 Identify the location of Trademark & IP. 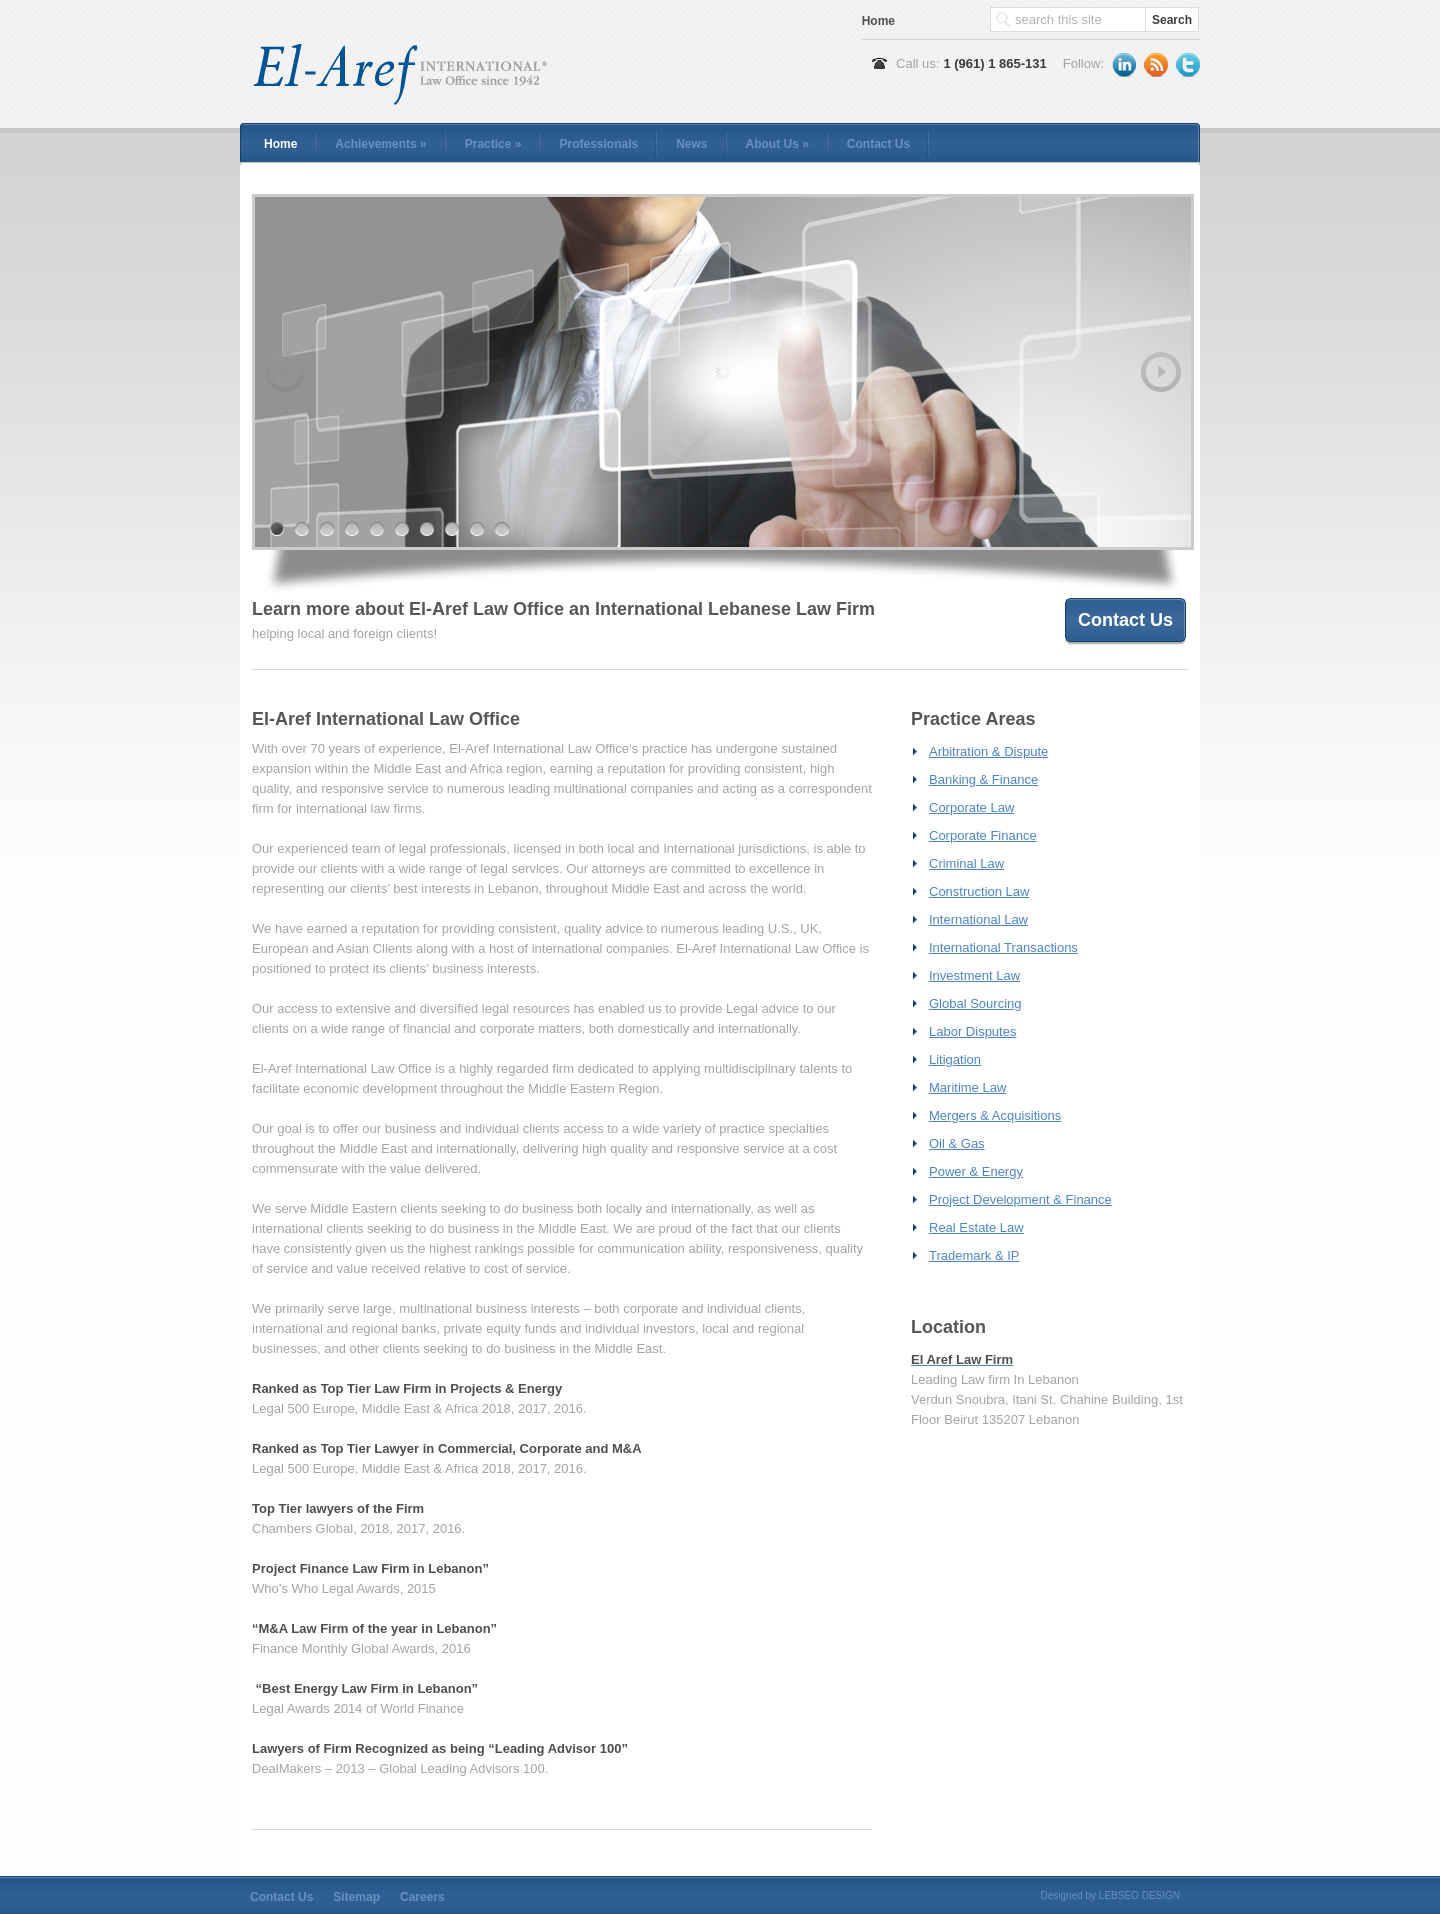
(974, 1255).